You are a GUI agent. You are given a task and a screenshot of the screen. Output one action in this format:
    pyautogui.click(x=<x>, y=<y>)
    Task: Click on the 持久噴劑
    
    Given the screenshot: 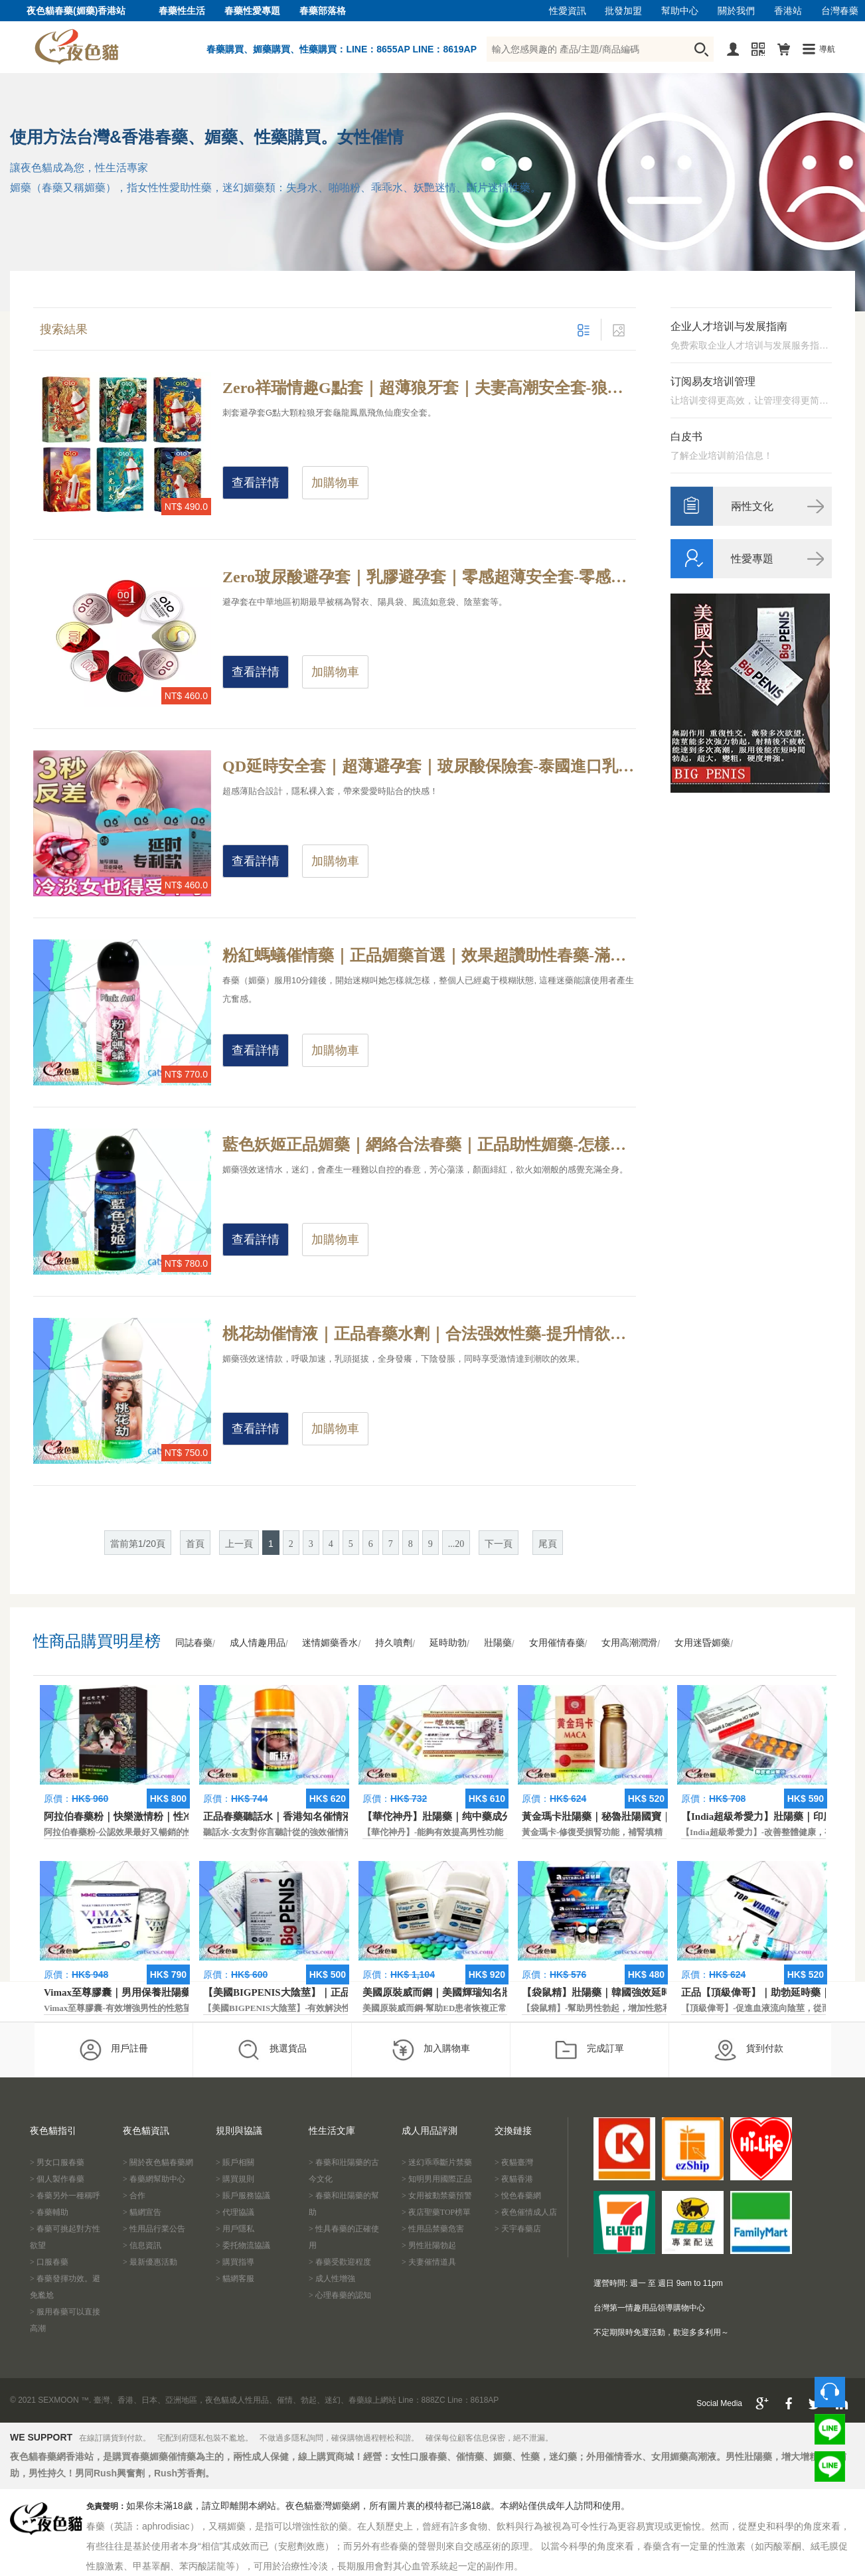 What is the action you would take?
    pyautogui.click(x=393, y=1643)
    